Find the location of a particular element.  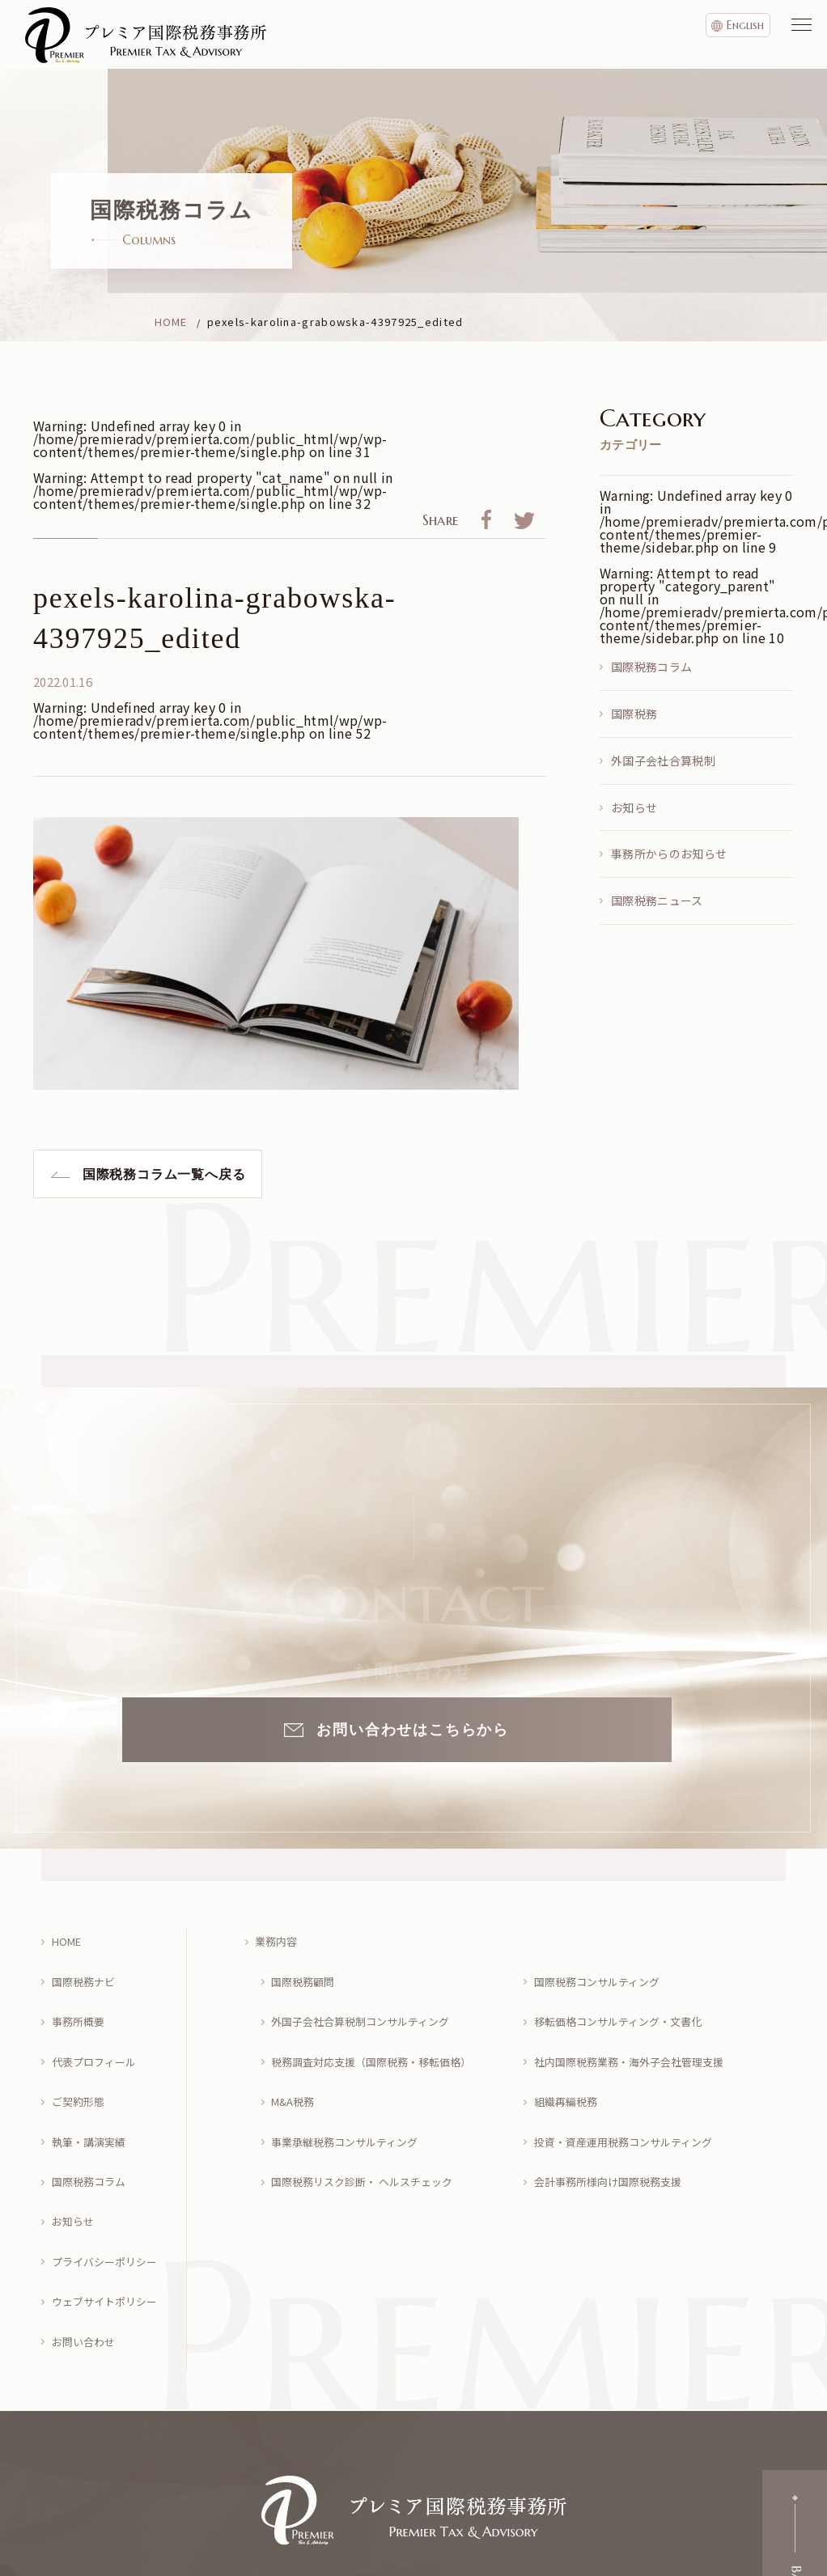

ご契約形態 is located at coordinates (81, 2066).